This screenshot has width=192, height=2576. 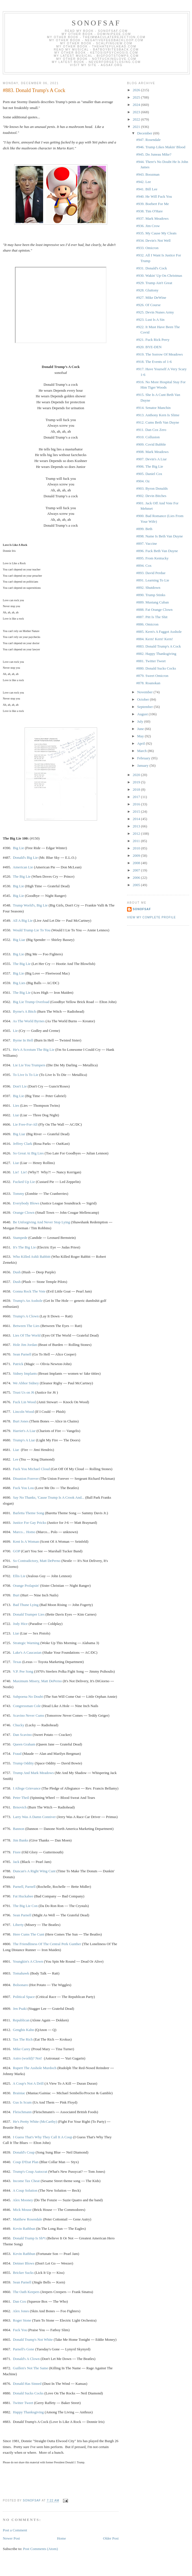 What do you see at coordinates (137, 775) in the screenshot?
I see `2020` at bounding box center [137, 775].